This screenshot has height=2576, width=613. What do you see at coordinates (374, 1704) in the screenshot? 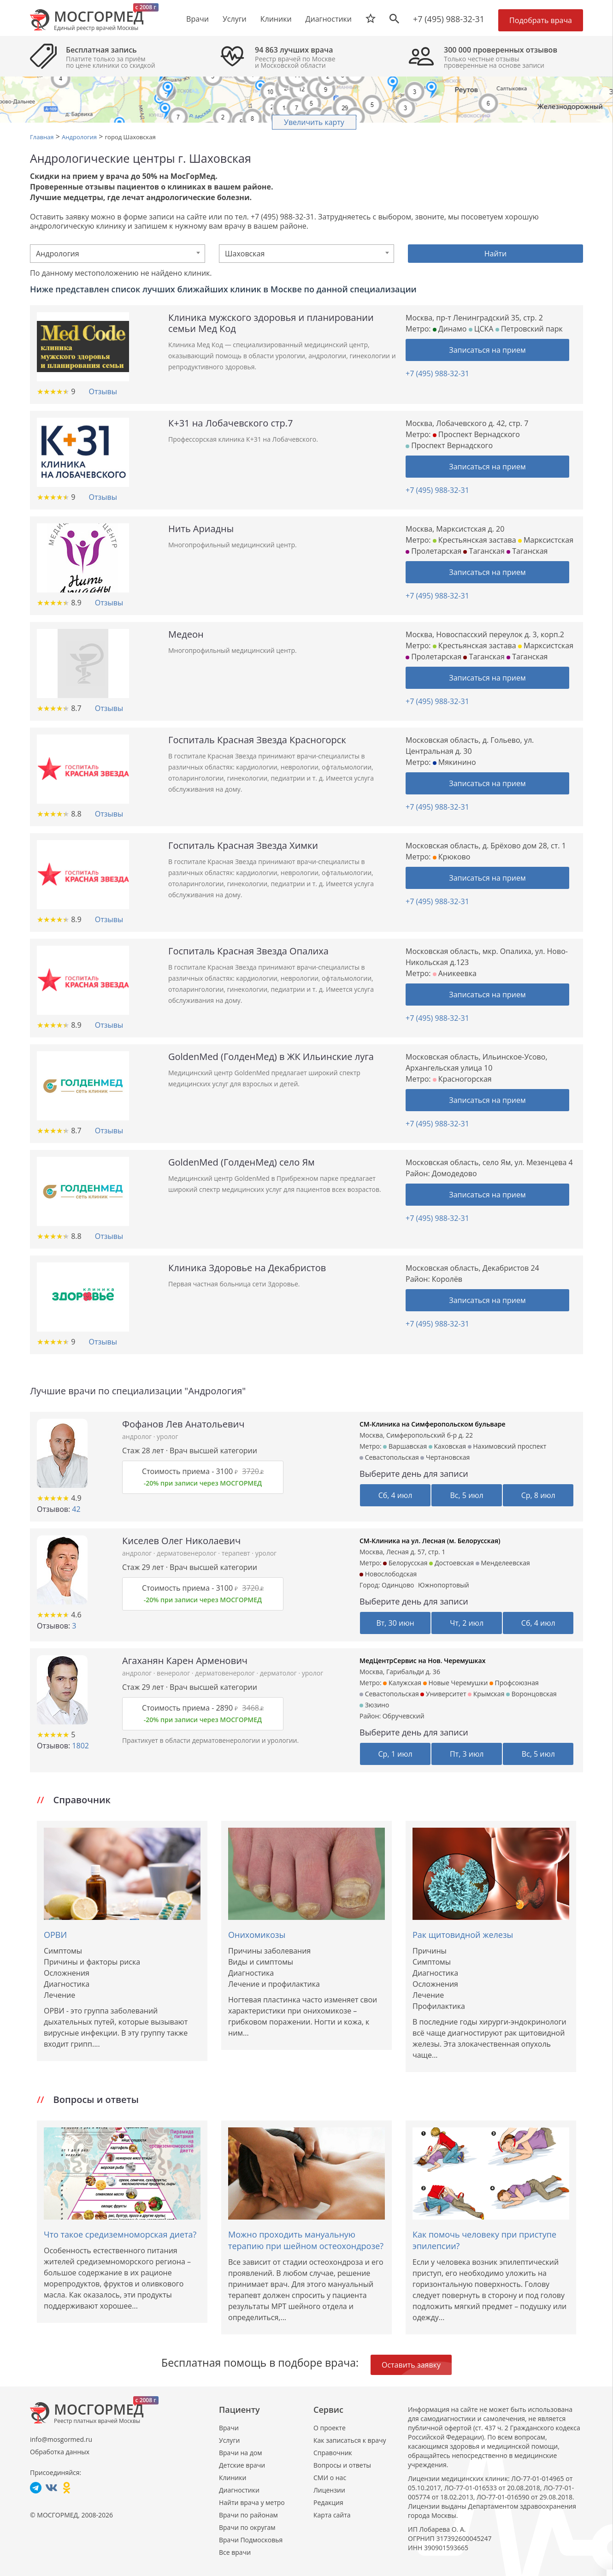
I see `Зюзино` at bounding box center [374, 1704].